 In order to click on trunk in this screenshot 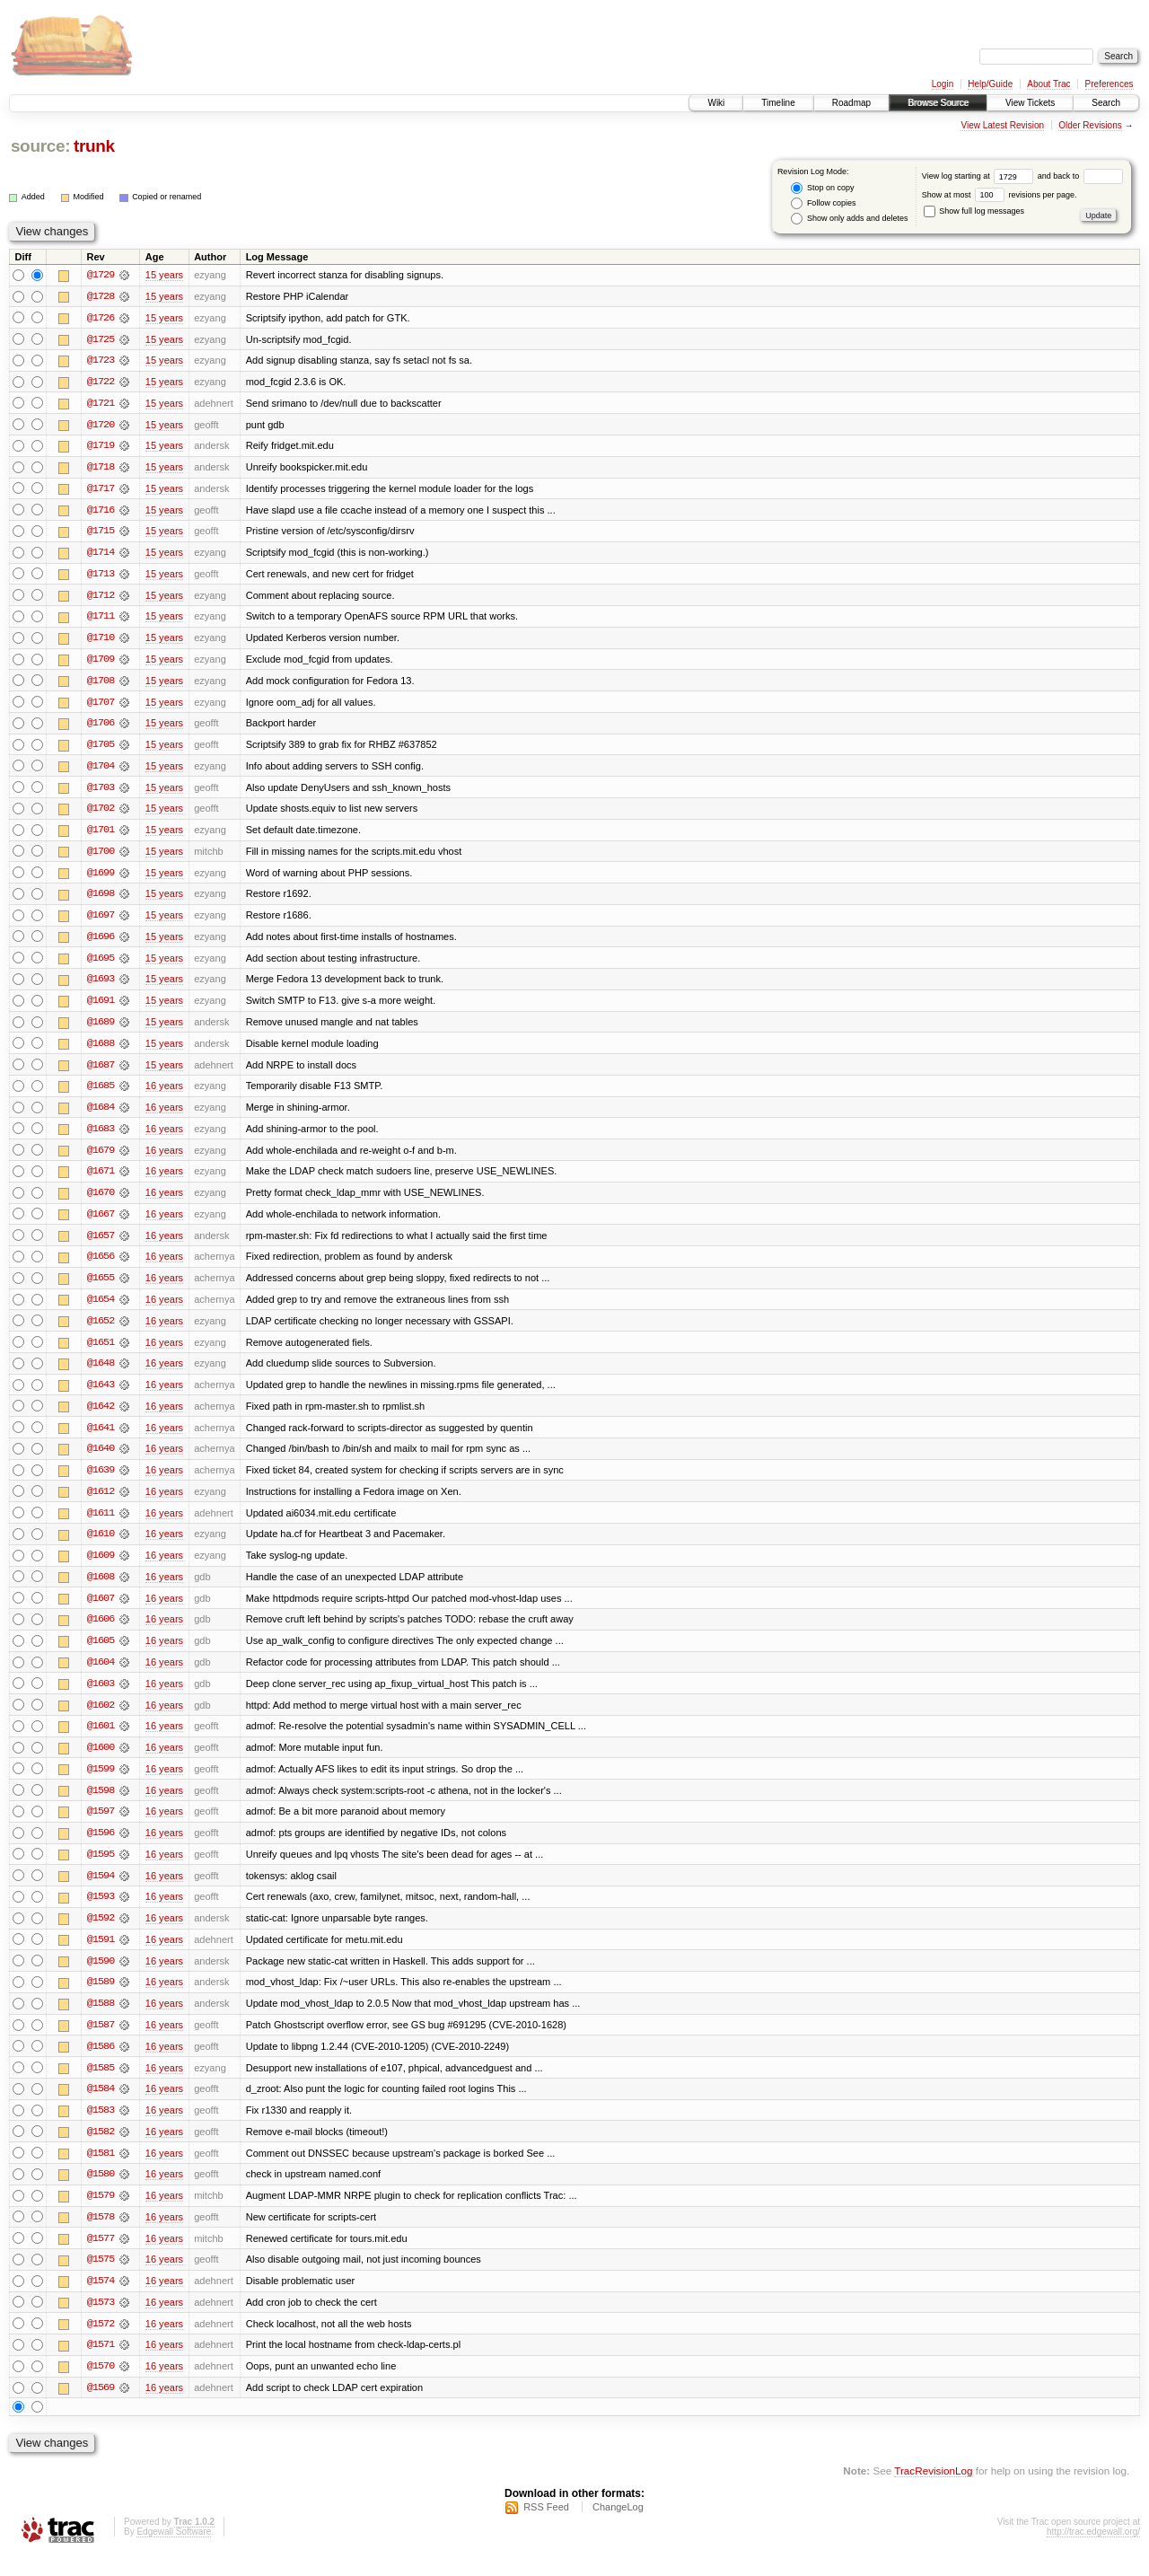, I will do `click(94, 145)`.